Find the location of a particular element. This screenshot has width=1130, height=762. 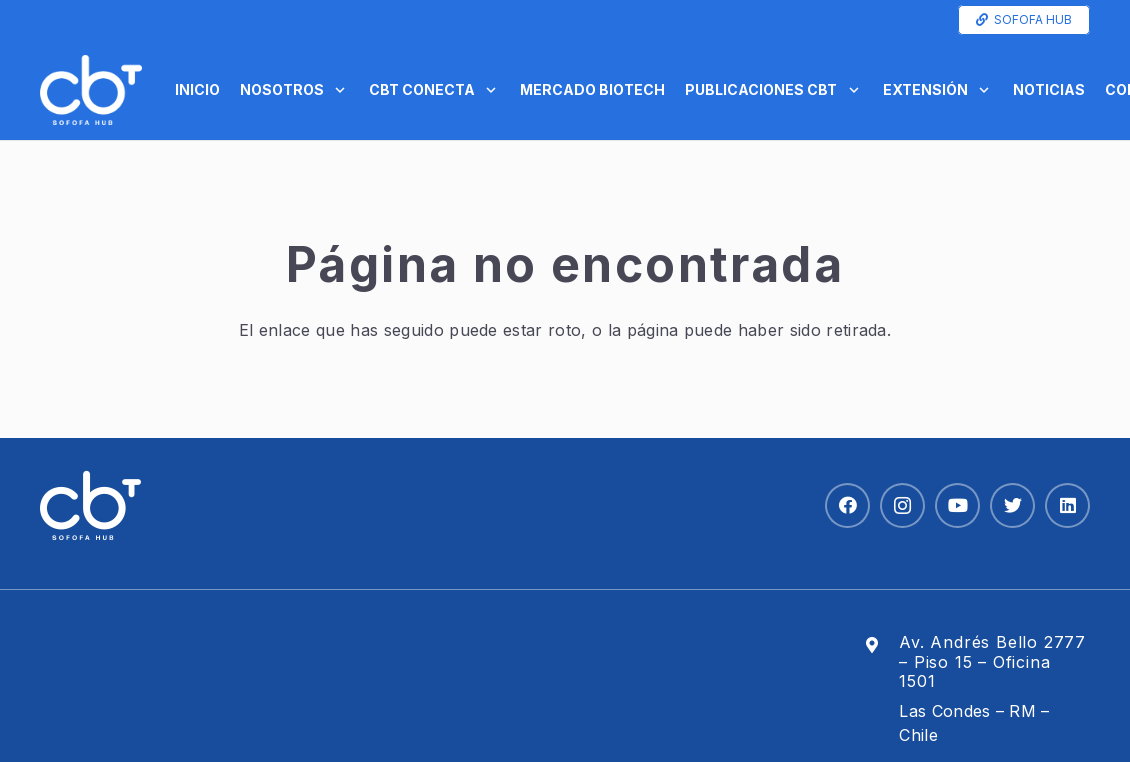

[YouTube] is located at coordinates (957, 505).